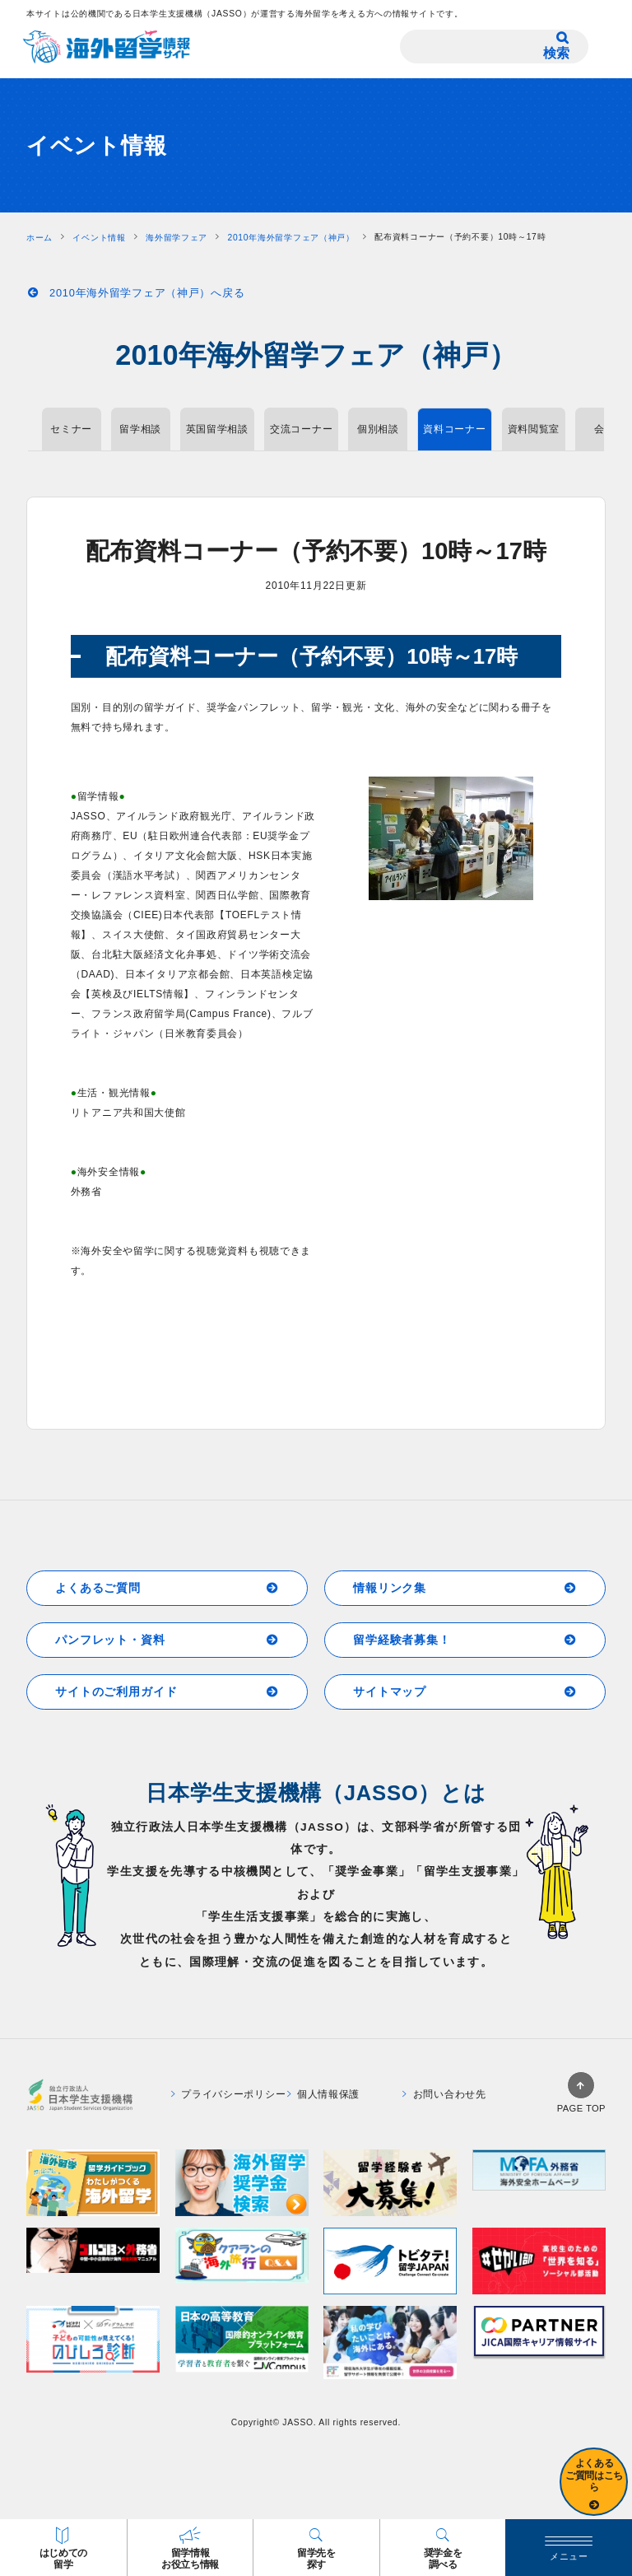  Describe the element at coordinates (378, 429) in the screenshot. I see `個別相談` at that location.